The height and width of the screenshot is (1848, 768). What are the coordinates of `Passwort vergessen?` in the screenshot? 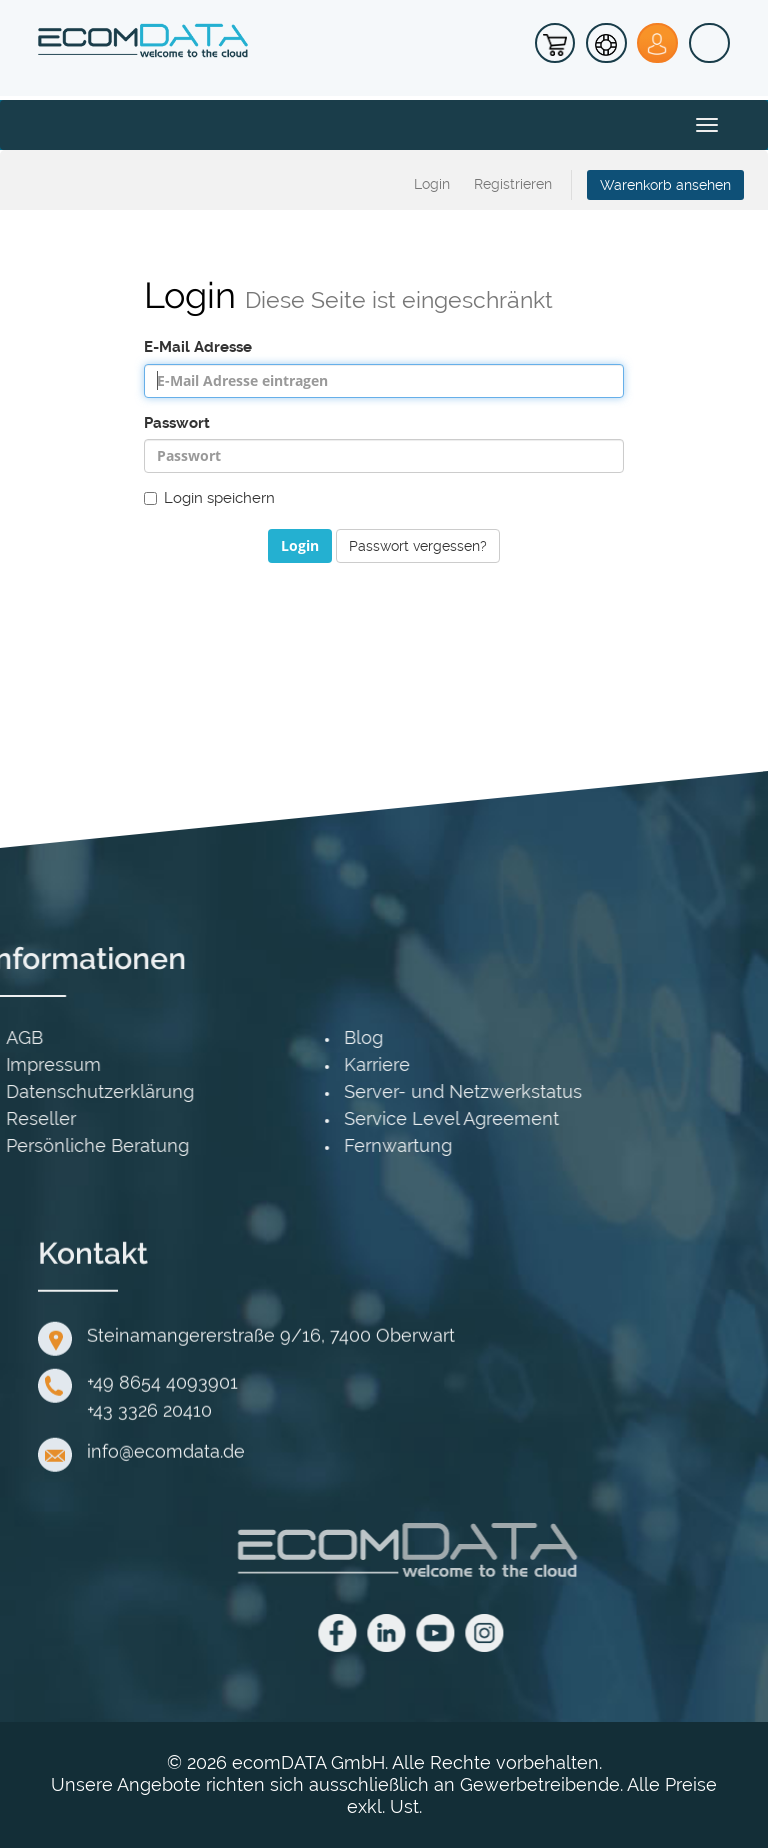 It's located at (418, 546).